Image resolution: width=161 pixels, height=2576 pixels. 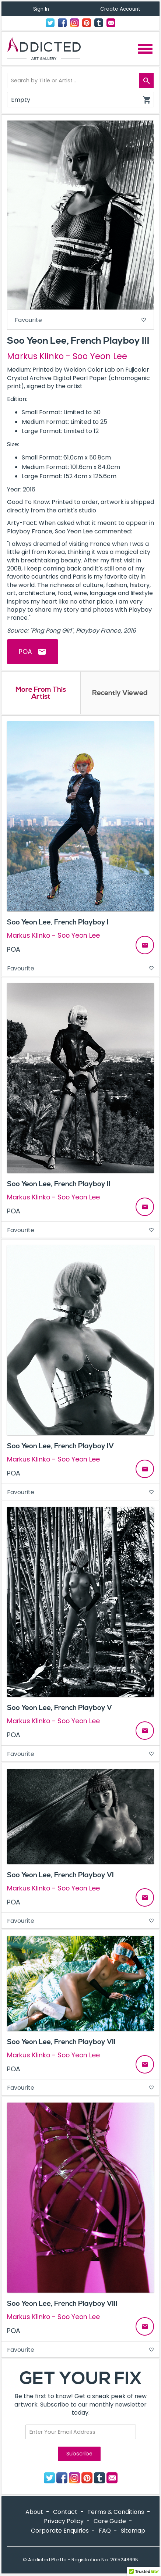 I want to click on Contact, so click(x=110, y=22).